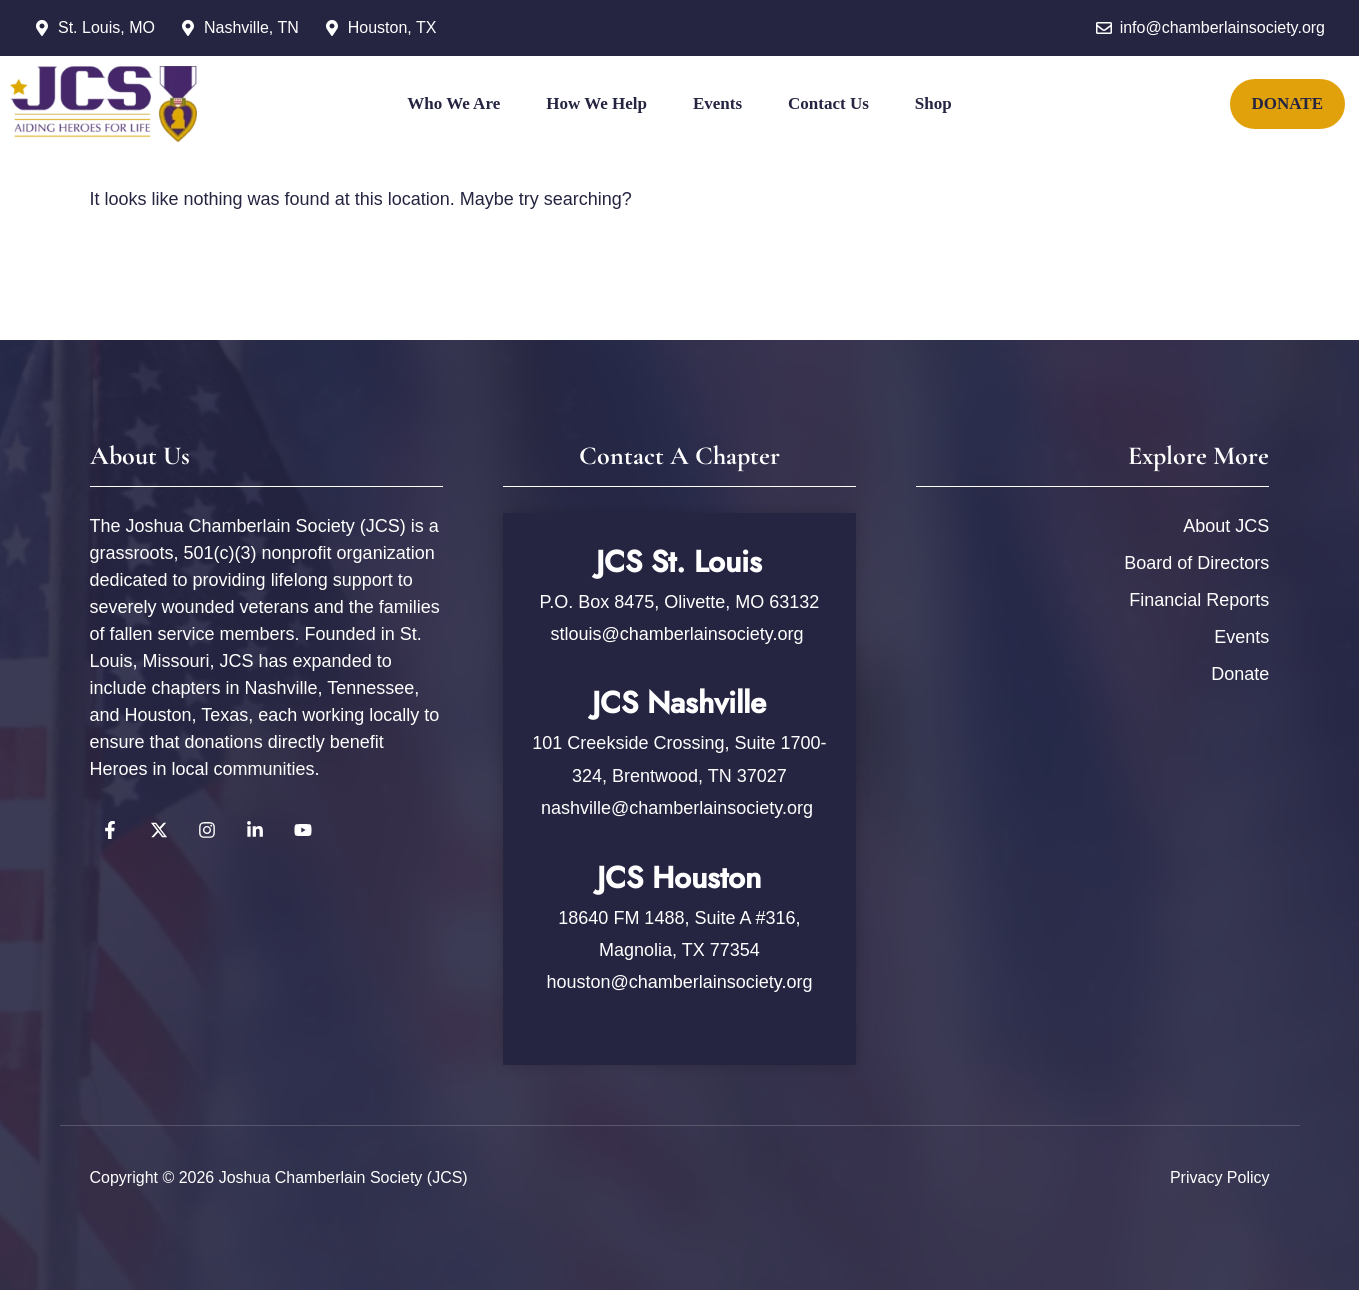 This screenshot has height=1290, width=1359. I want to click on Houston, TX, so click(392, 27).